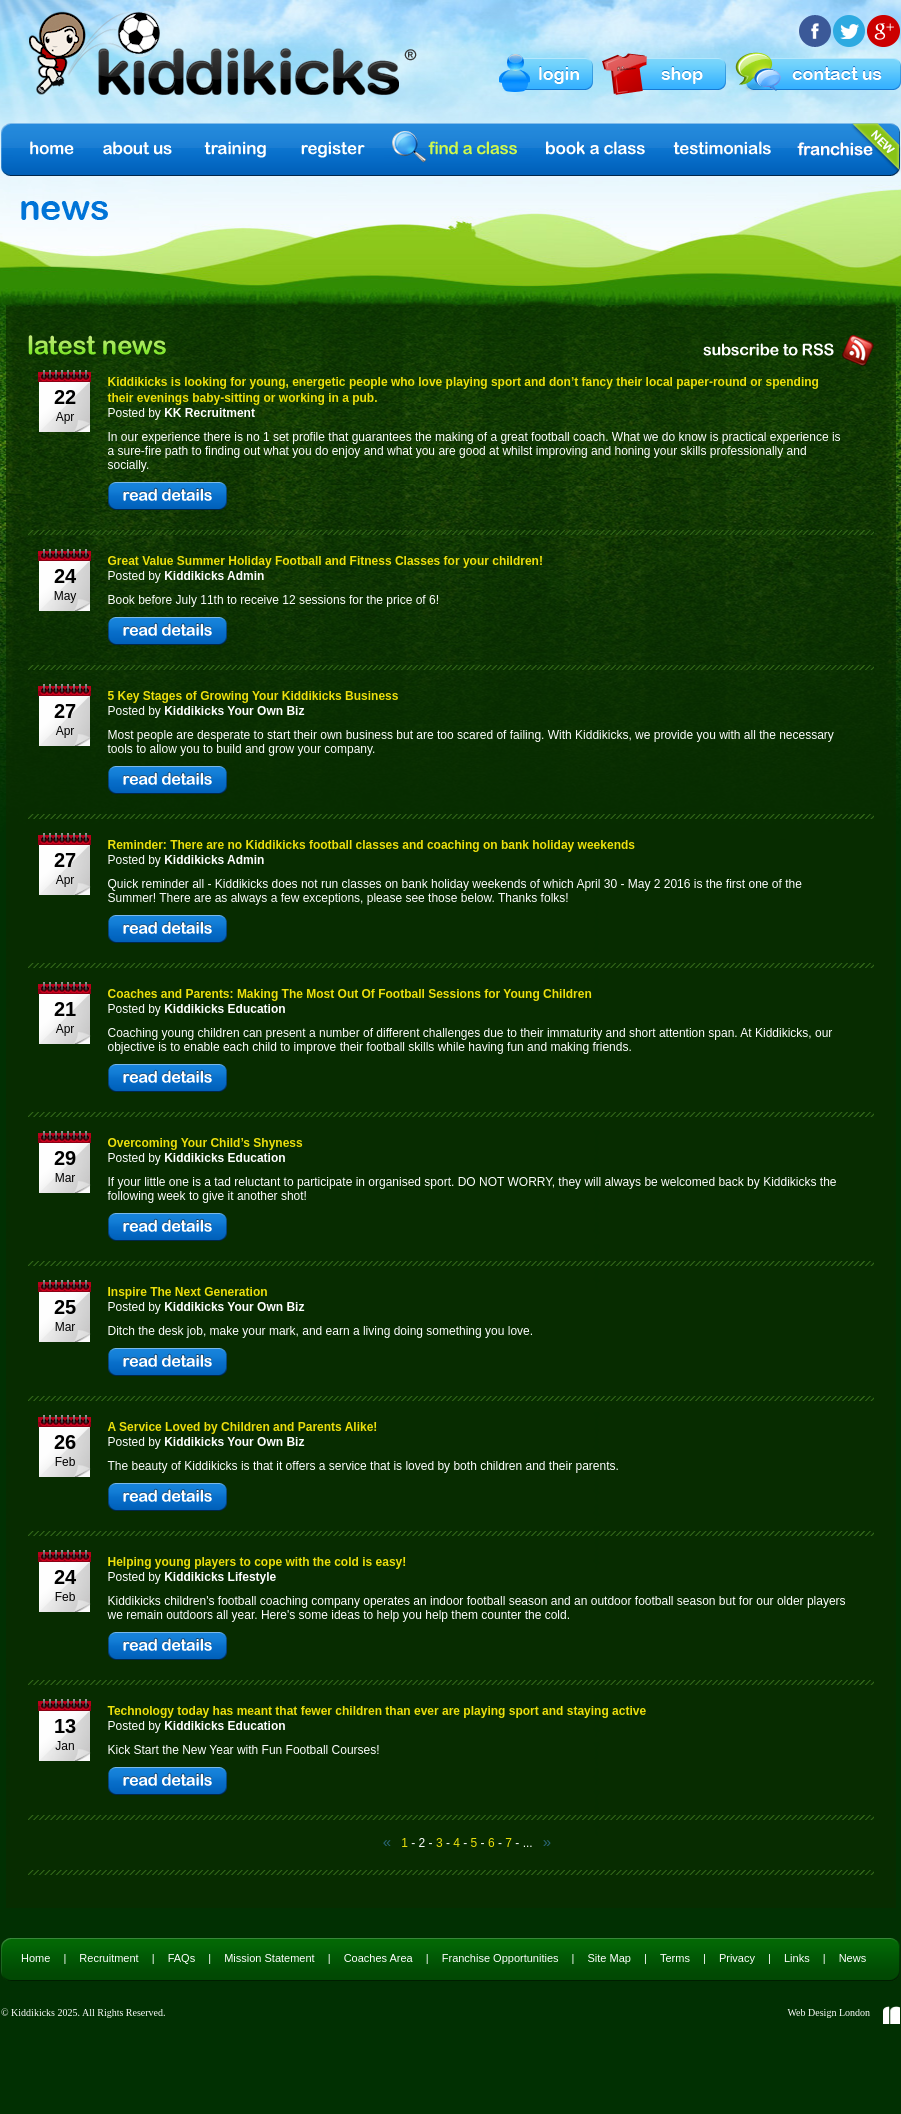 This screenshot has width=901, height=2114. What do you see at coordinates (269, 1958) in the screenshot?
I see `Mission Statement` at bounding box center [269, 1958].